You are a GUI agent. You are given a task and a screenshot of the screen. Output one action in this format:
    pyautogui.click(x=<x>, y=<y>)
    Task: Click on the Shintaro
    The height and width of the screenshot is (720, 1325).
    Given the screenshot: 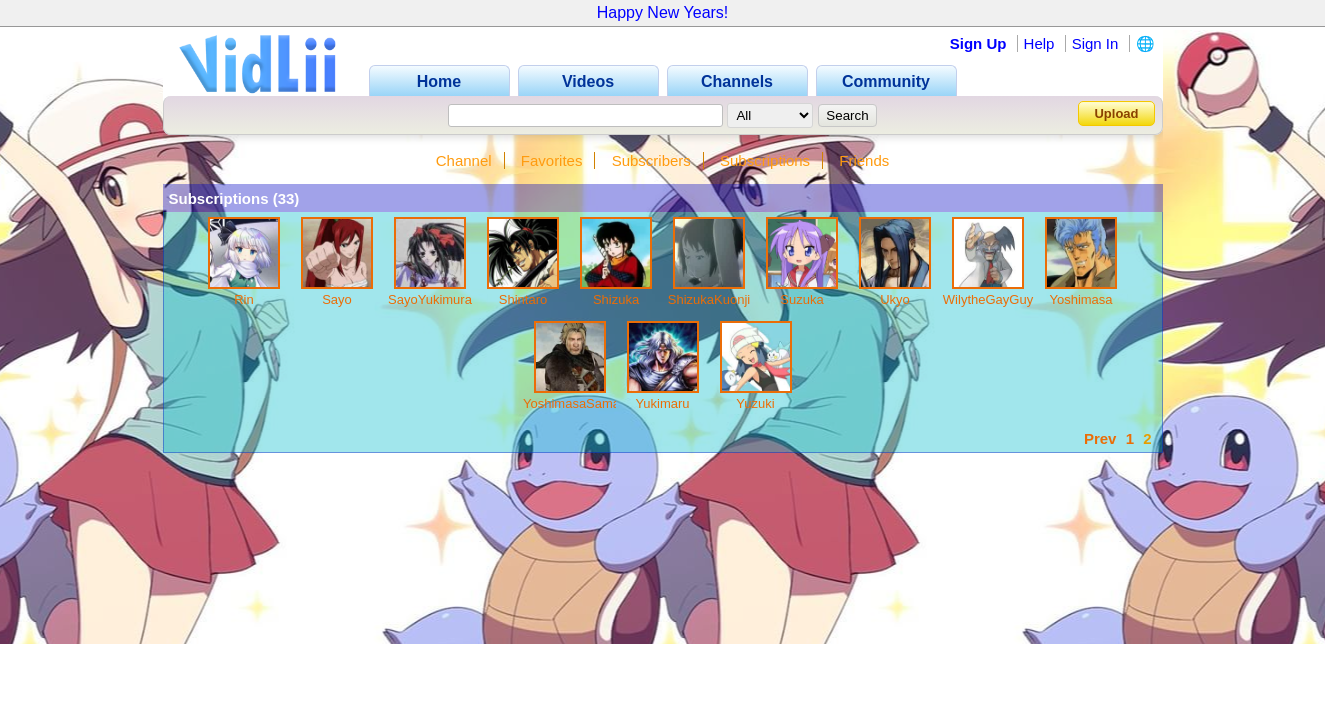 What is the action you would take?
    pyautogui.click(x=523, y=299)
    